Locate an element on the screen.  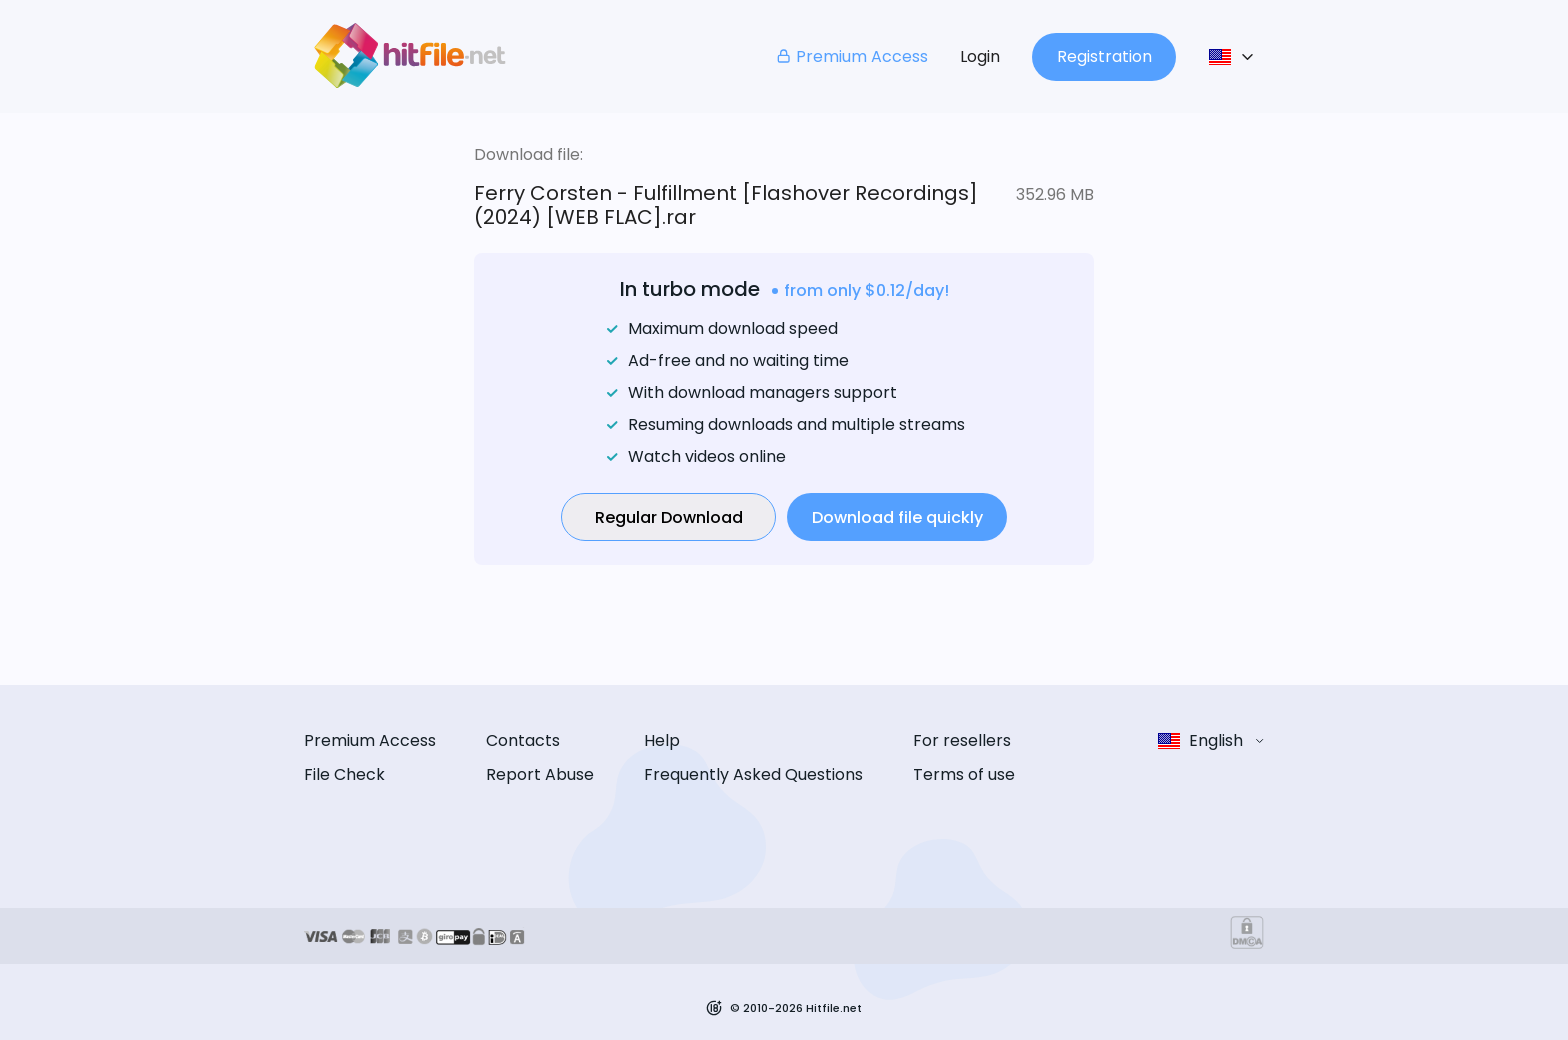
Premium Access is located at coordinates (851, 56).